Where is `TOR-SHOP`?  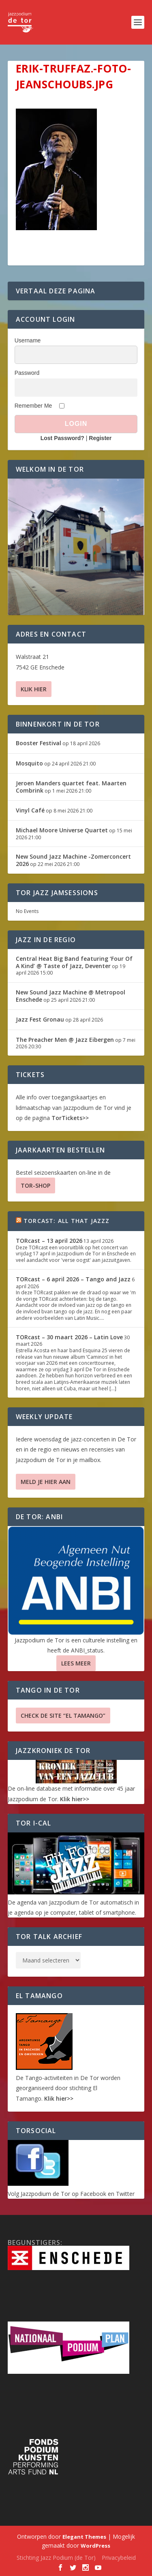 TOR-SHOP is located at coordinates (35, 1185).